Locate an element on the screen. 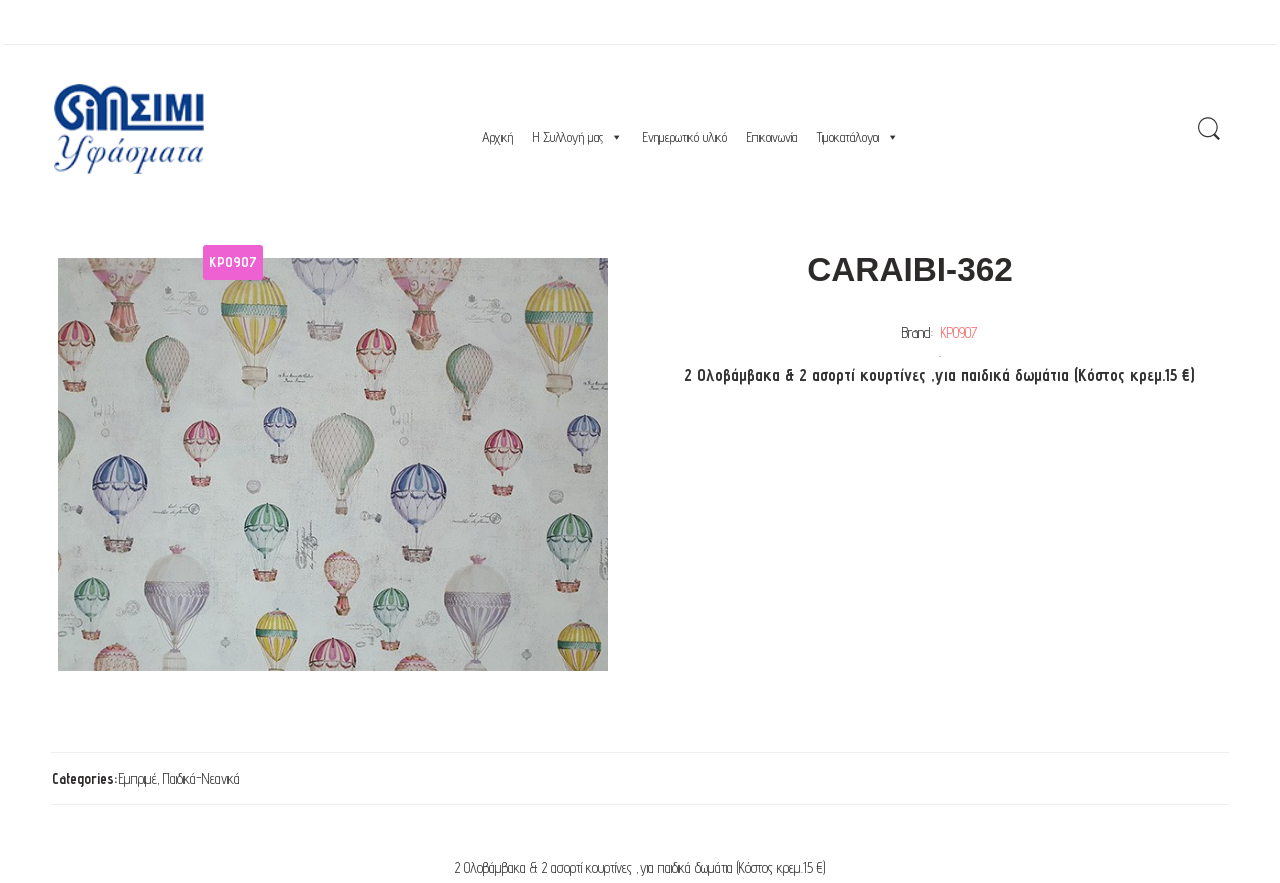  Εμπριμέ is located at coordinates (138, 778).